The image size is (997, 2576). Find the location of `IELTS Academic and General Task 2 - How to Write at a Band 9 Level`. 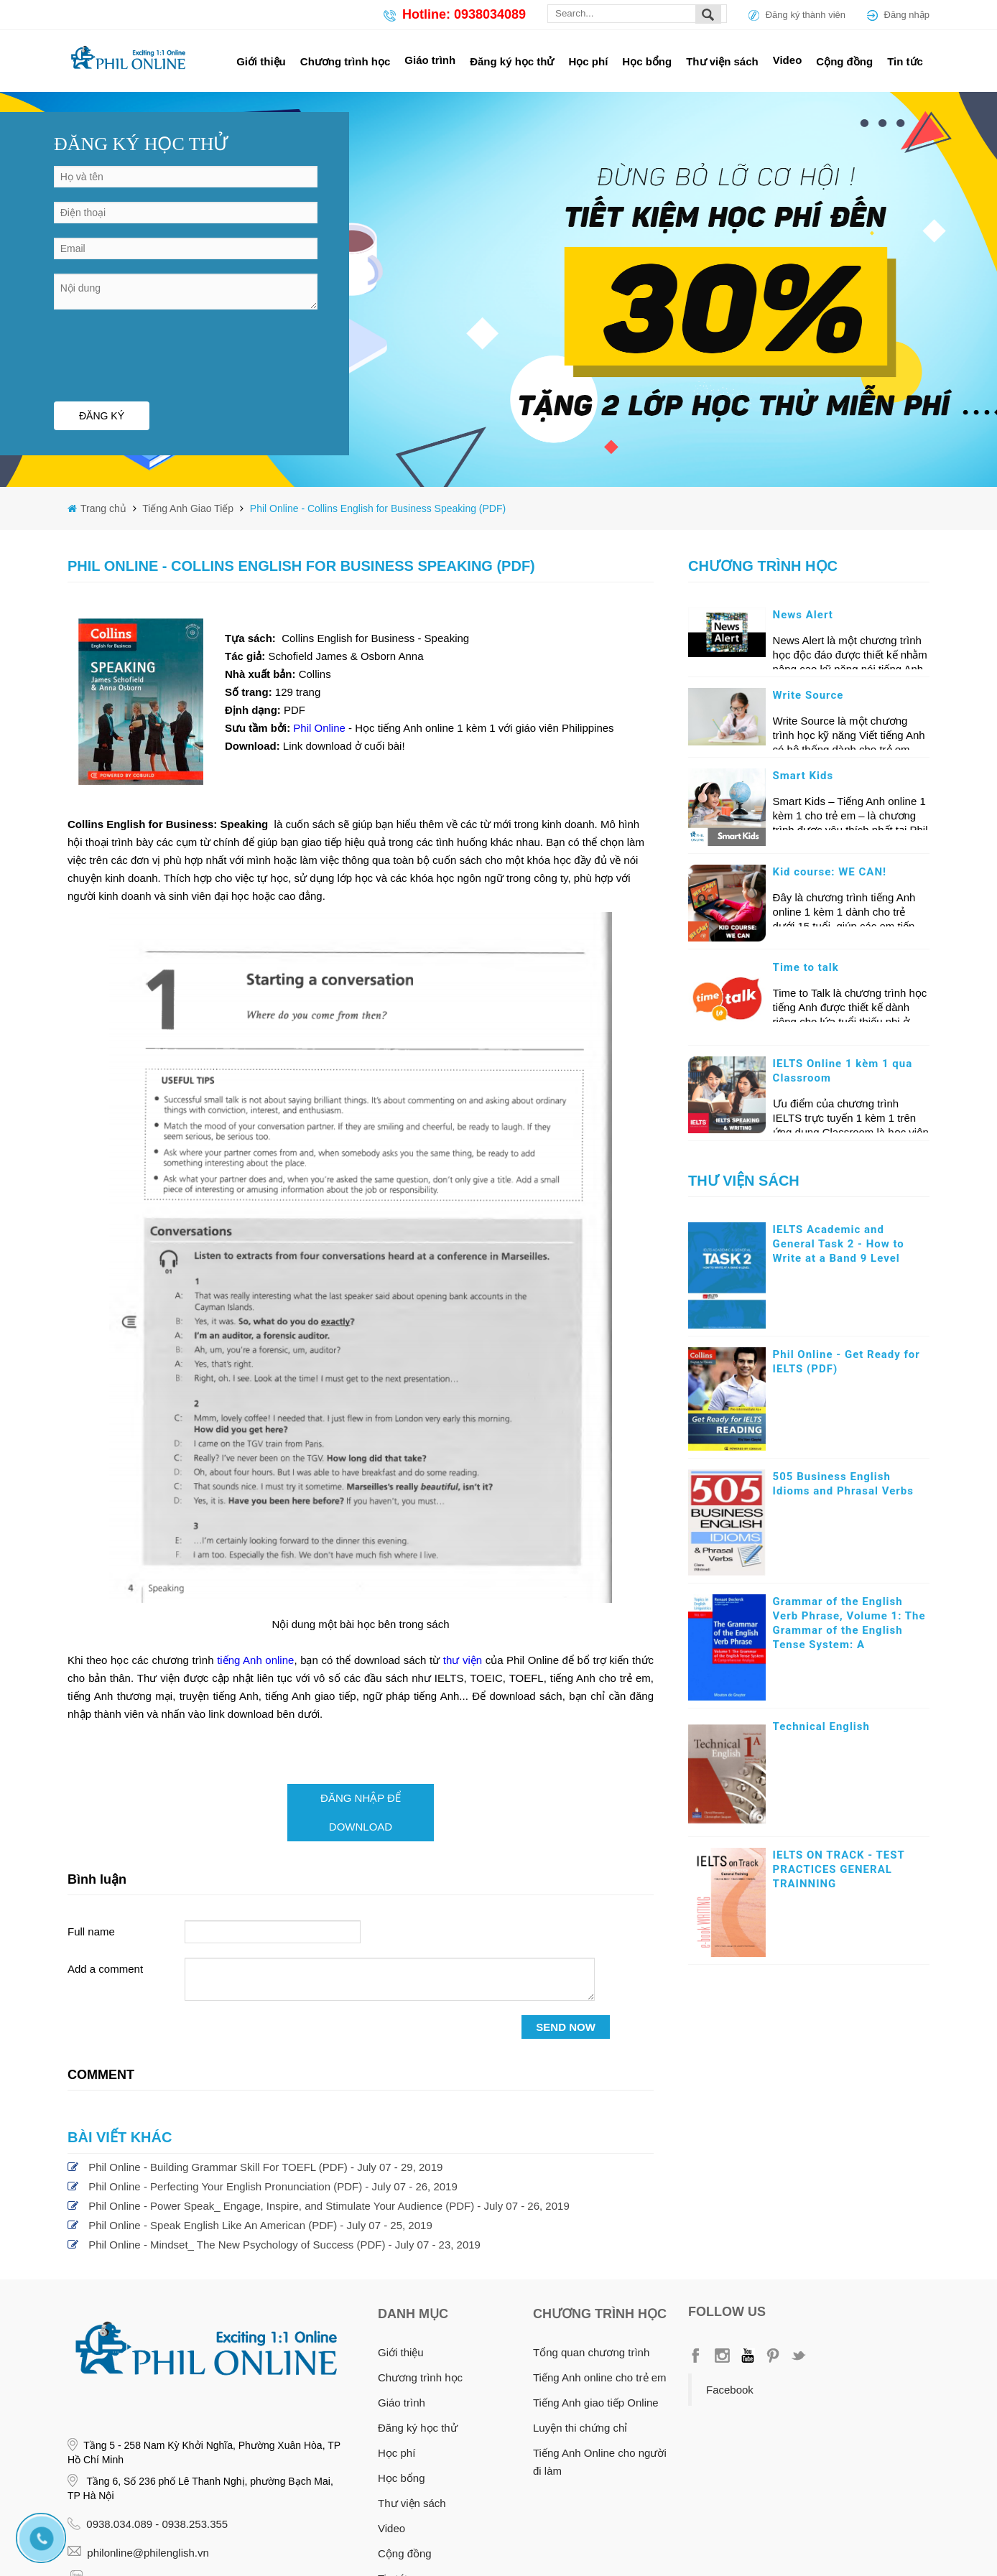

IELTS Academic and General Task 2 - How to Write at a Band 9 Level is located at coordinates (838, 1244).